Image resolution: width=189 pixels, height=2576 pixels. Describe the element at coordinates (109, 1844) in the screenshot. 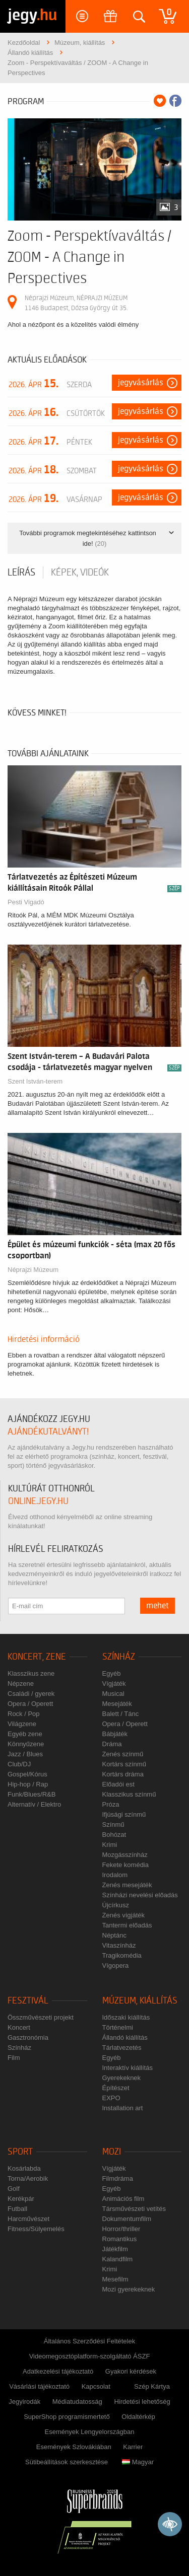

I see `Krimi` at that location.